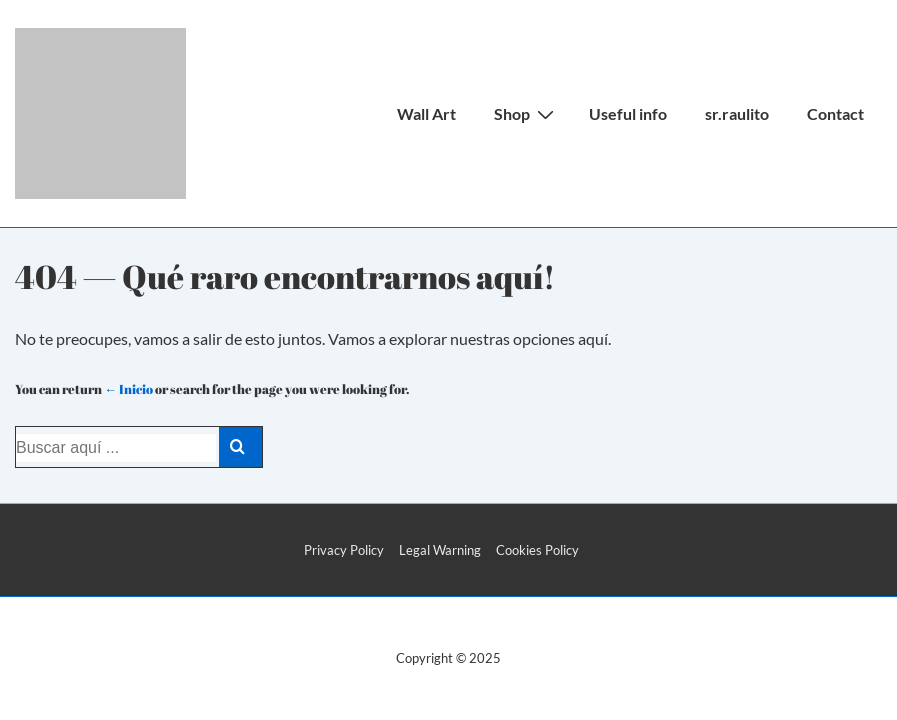 Image resolution: width=897 pixels, height=720 pixels. Describe the element at coordinates (835, 113) in the screenshot. I see `Contact` at that location.